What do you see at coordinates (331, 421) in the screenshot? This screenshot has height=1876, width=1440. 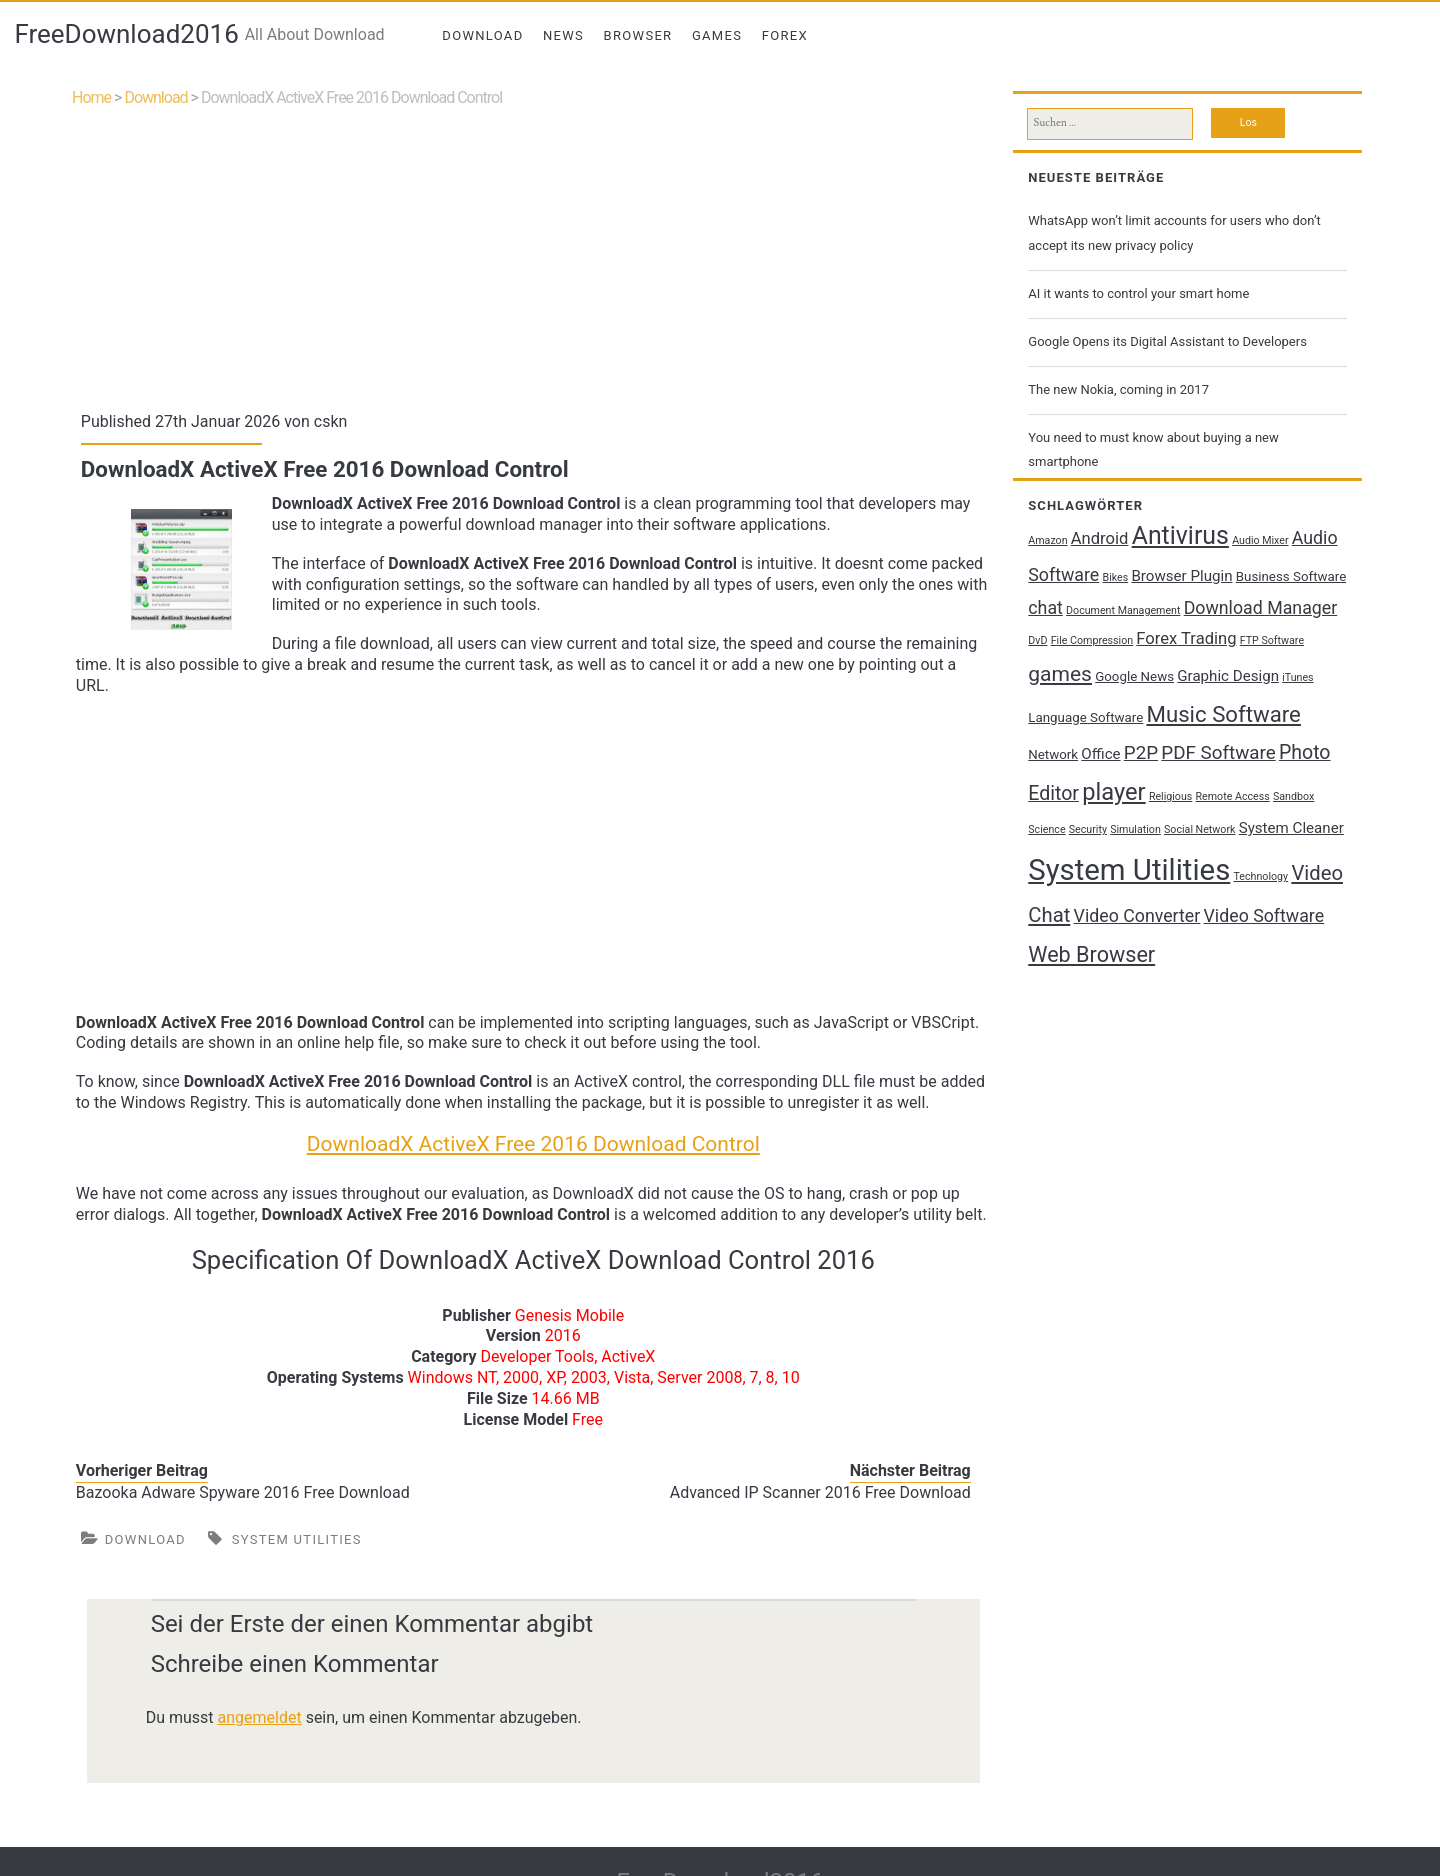 I see `cskn` at bounding box center [331, 421].